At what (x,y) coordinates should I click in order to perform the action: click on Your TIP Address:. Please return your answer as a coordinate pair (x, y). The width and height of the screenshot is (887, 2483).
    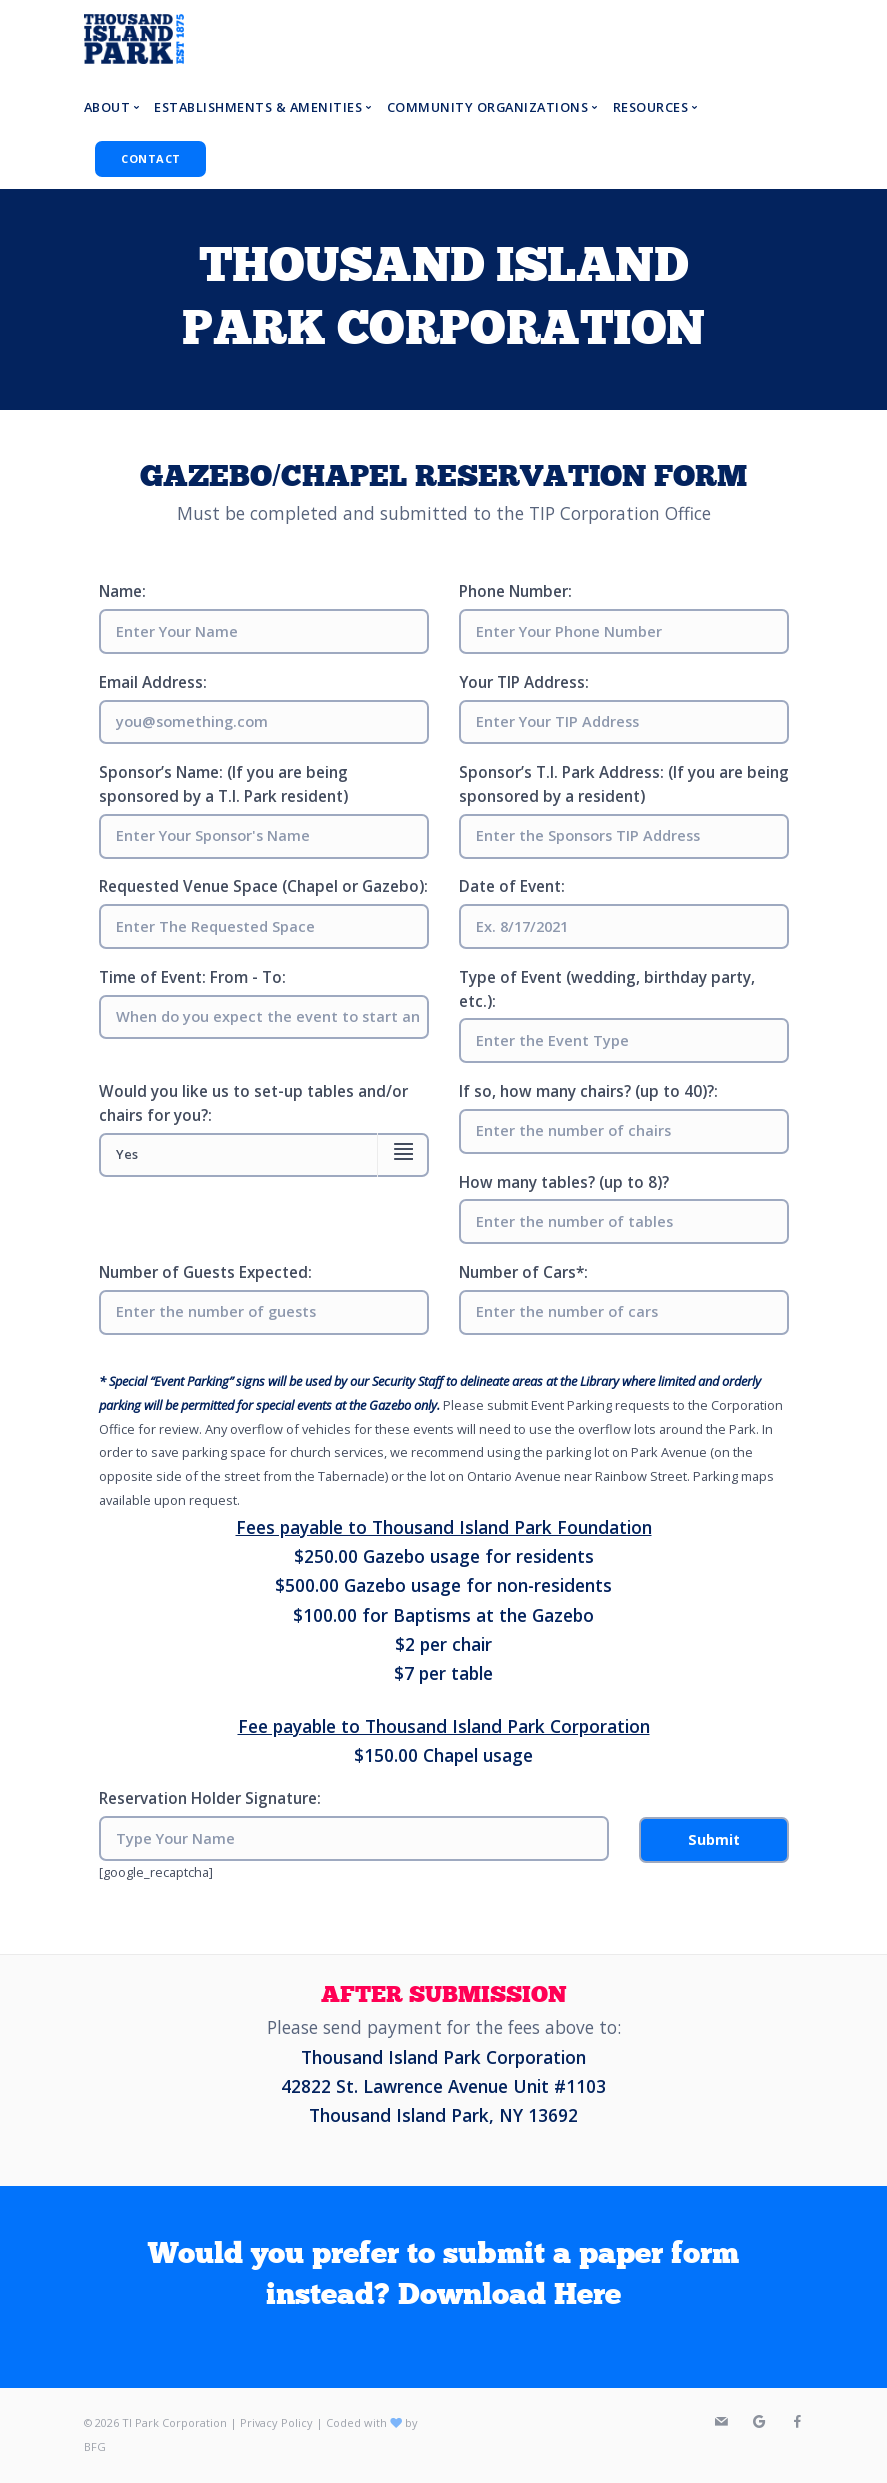
    Looking at the image, I should click on (524, 682).